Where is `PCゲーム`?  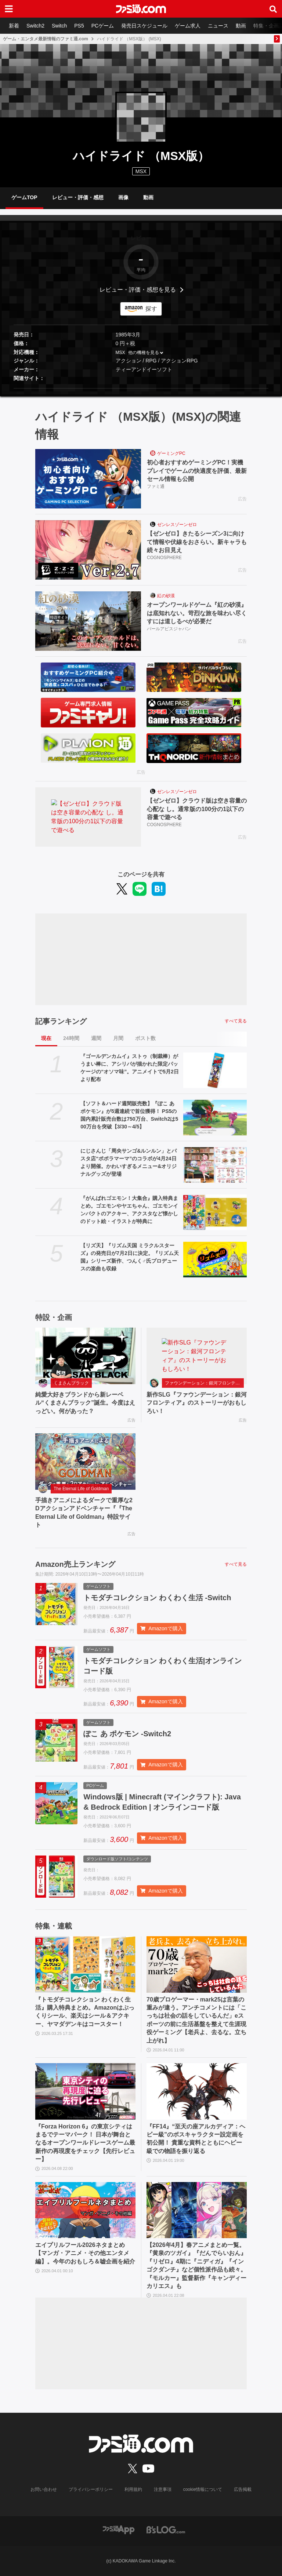 PCゲーム is located at coordinates (102, 26).